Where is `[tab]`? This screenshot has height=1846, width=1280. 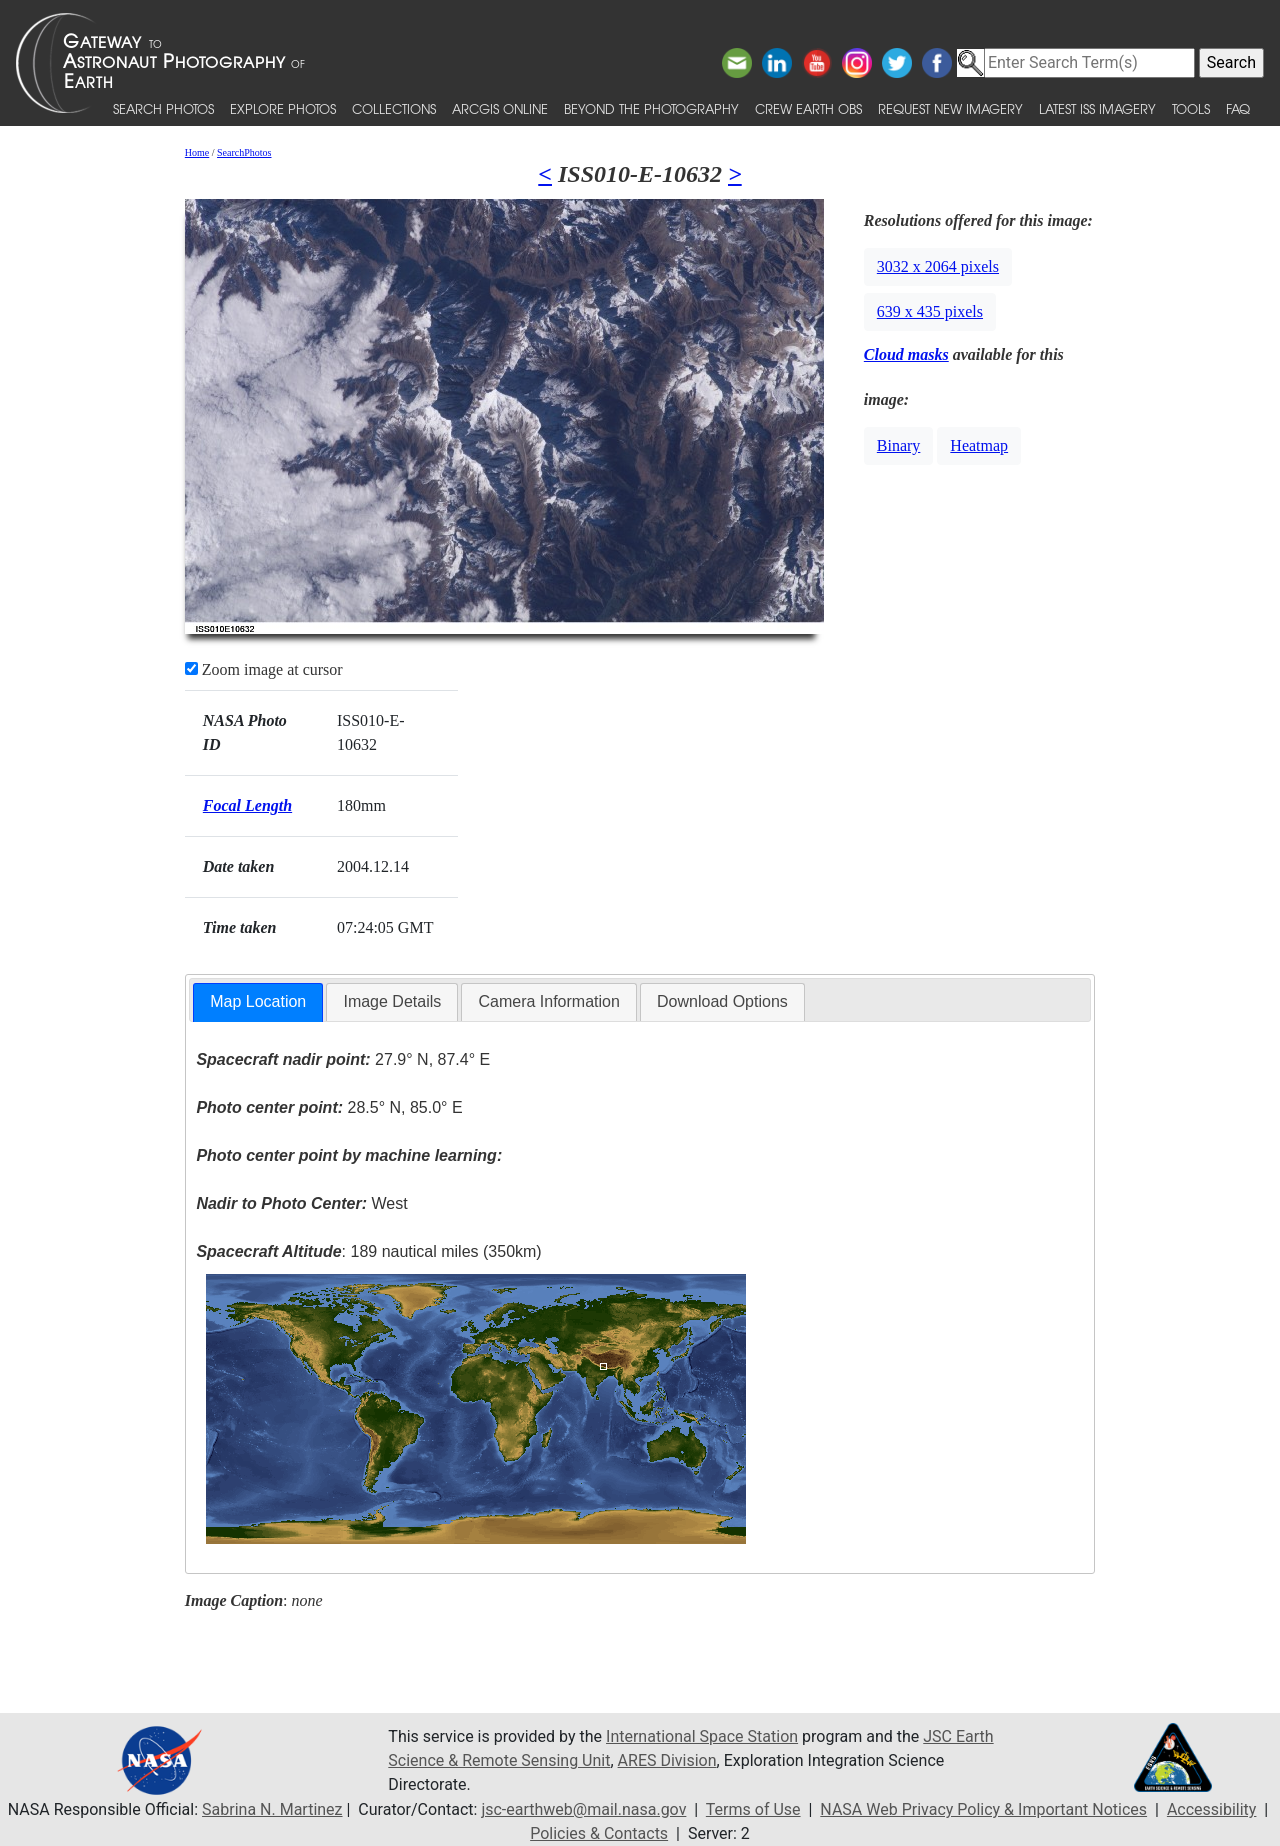 [tab] is located at coordinates (258, 1002).